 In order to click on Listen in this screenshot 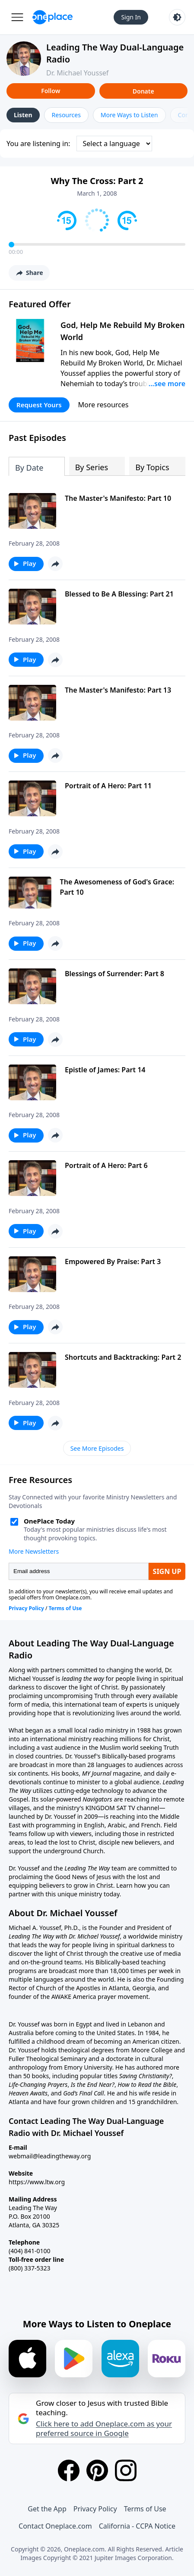, I will do `click(23, 115)`.